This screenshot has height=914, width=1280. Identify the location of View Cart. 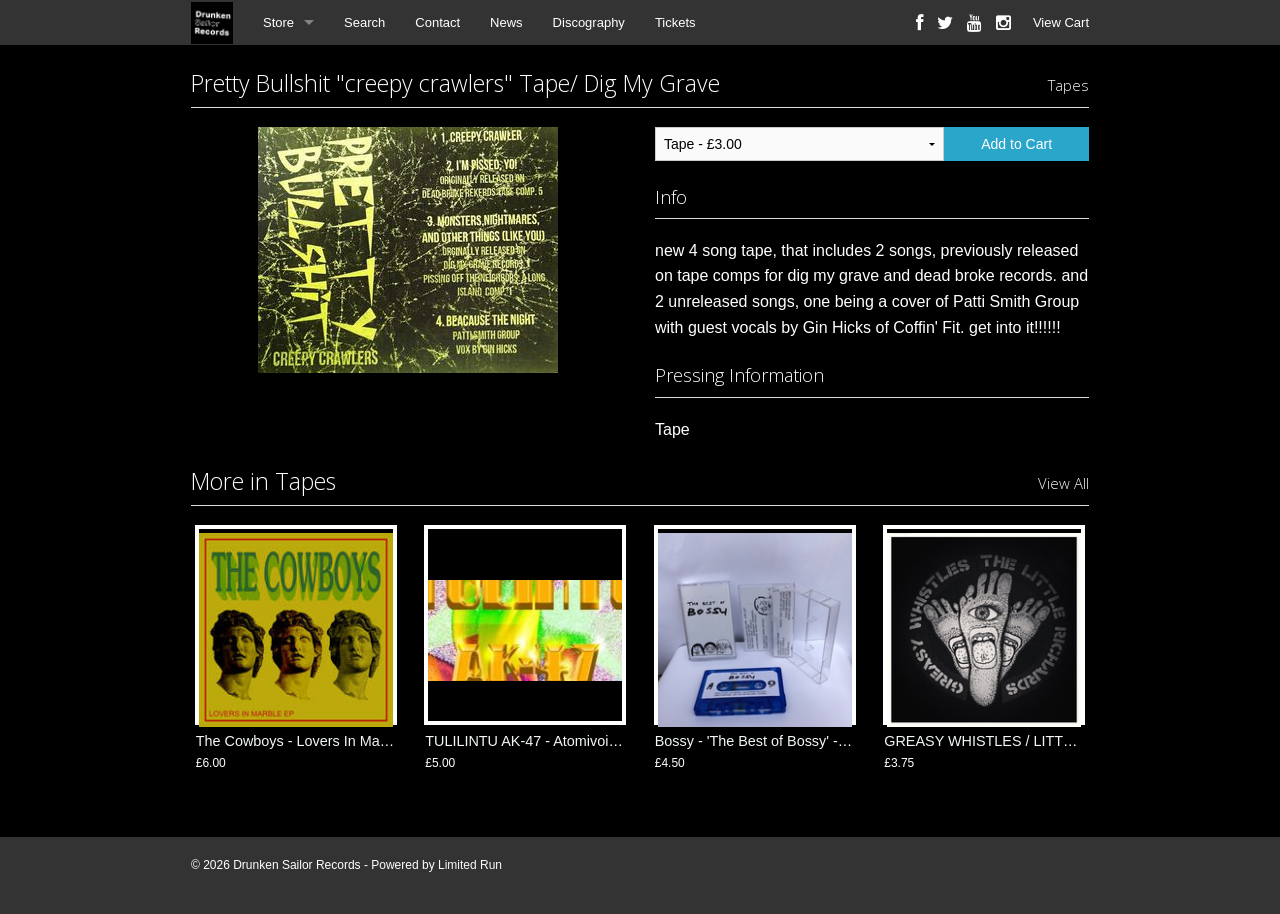
(1061, 22).